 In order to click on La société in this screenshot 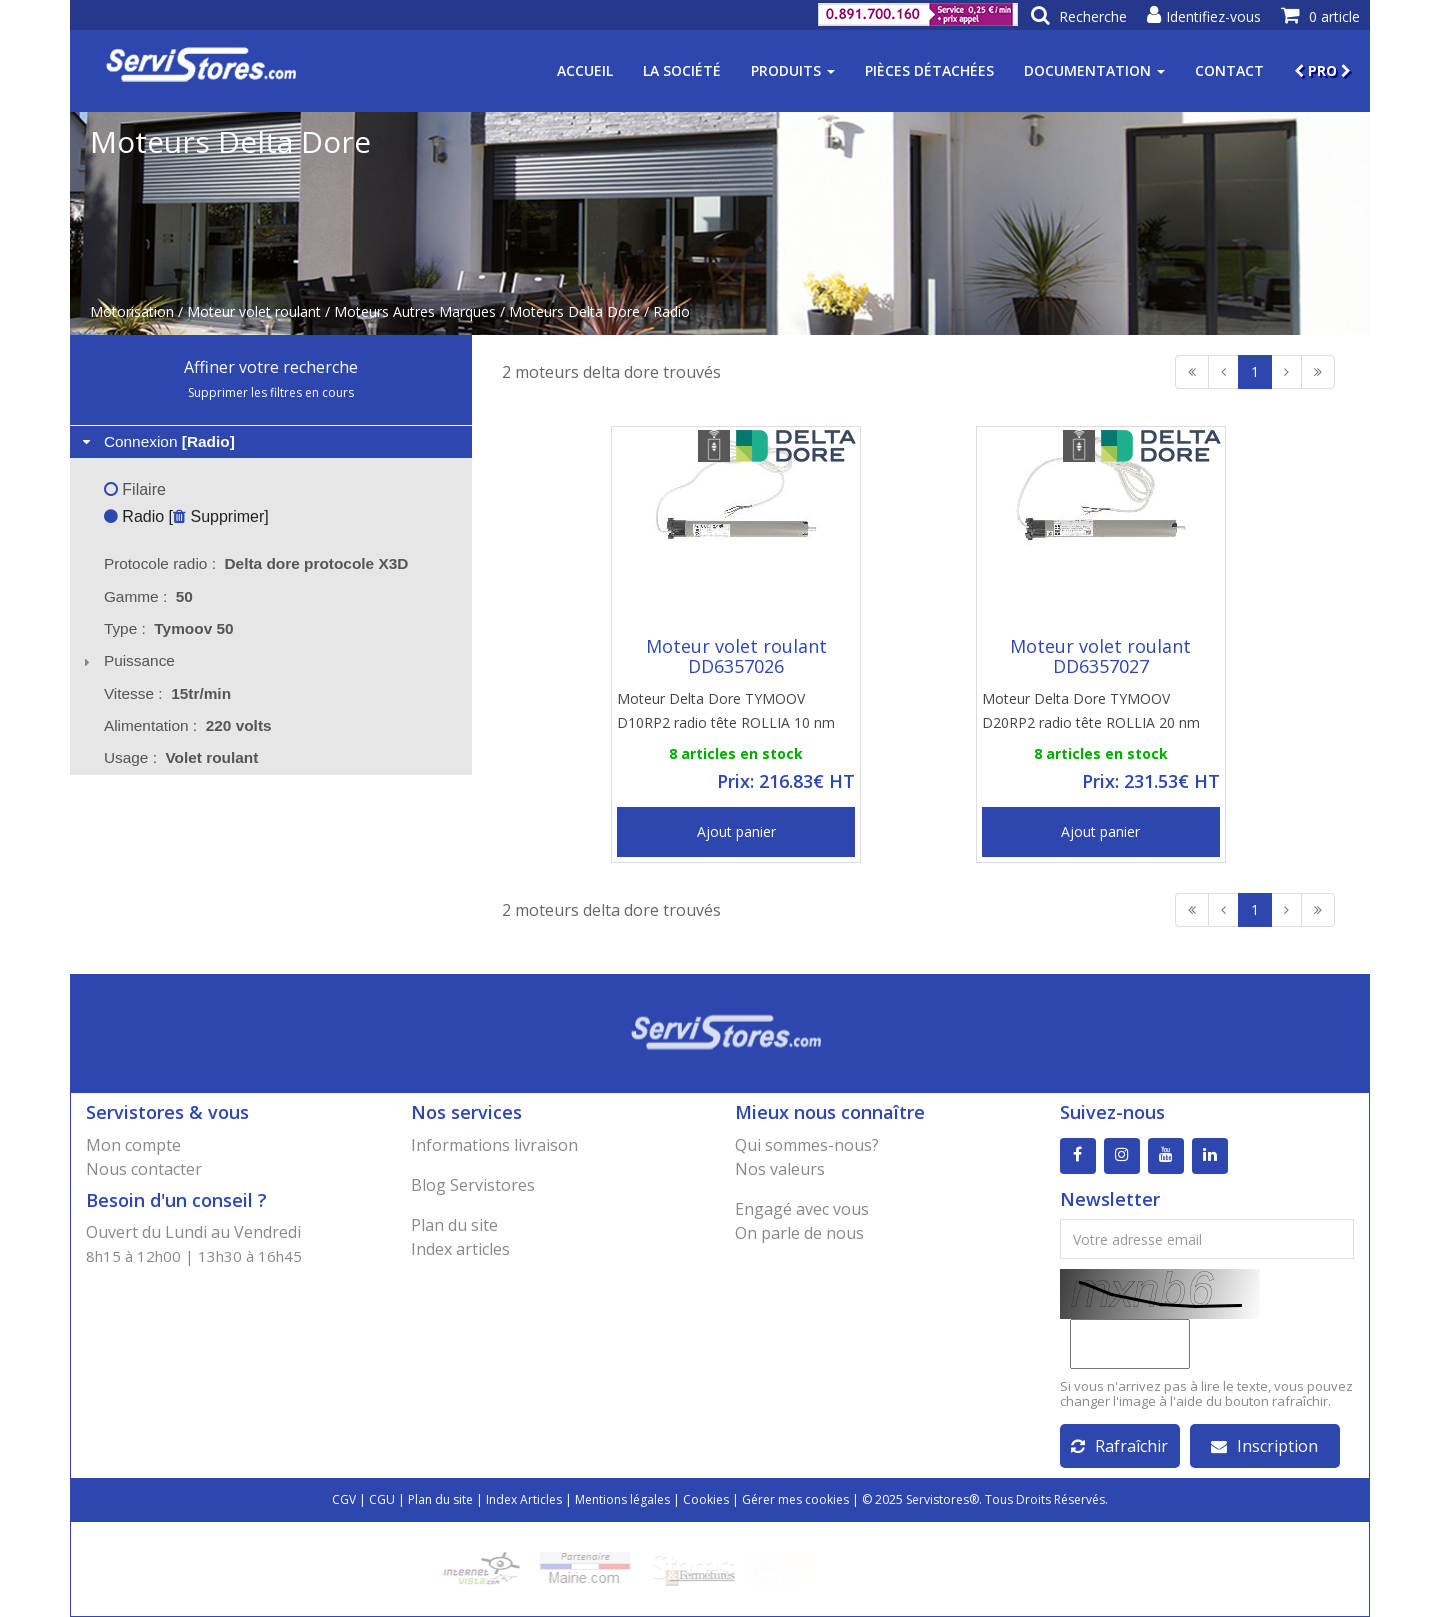, I will do `click(682, 70)`.